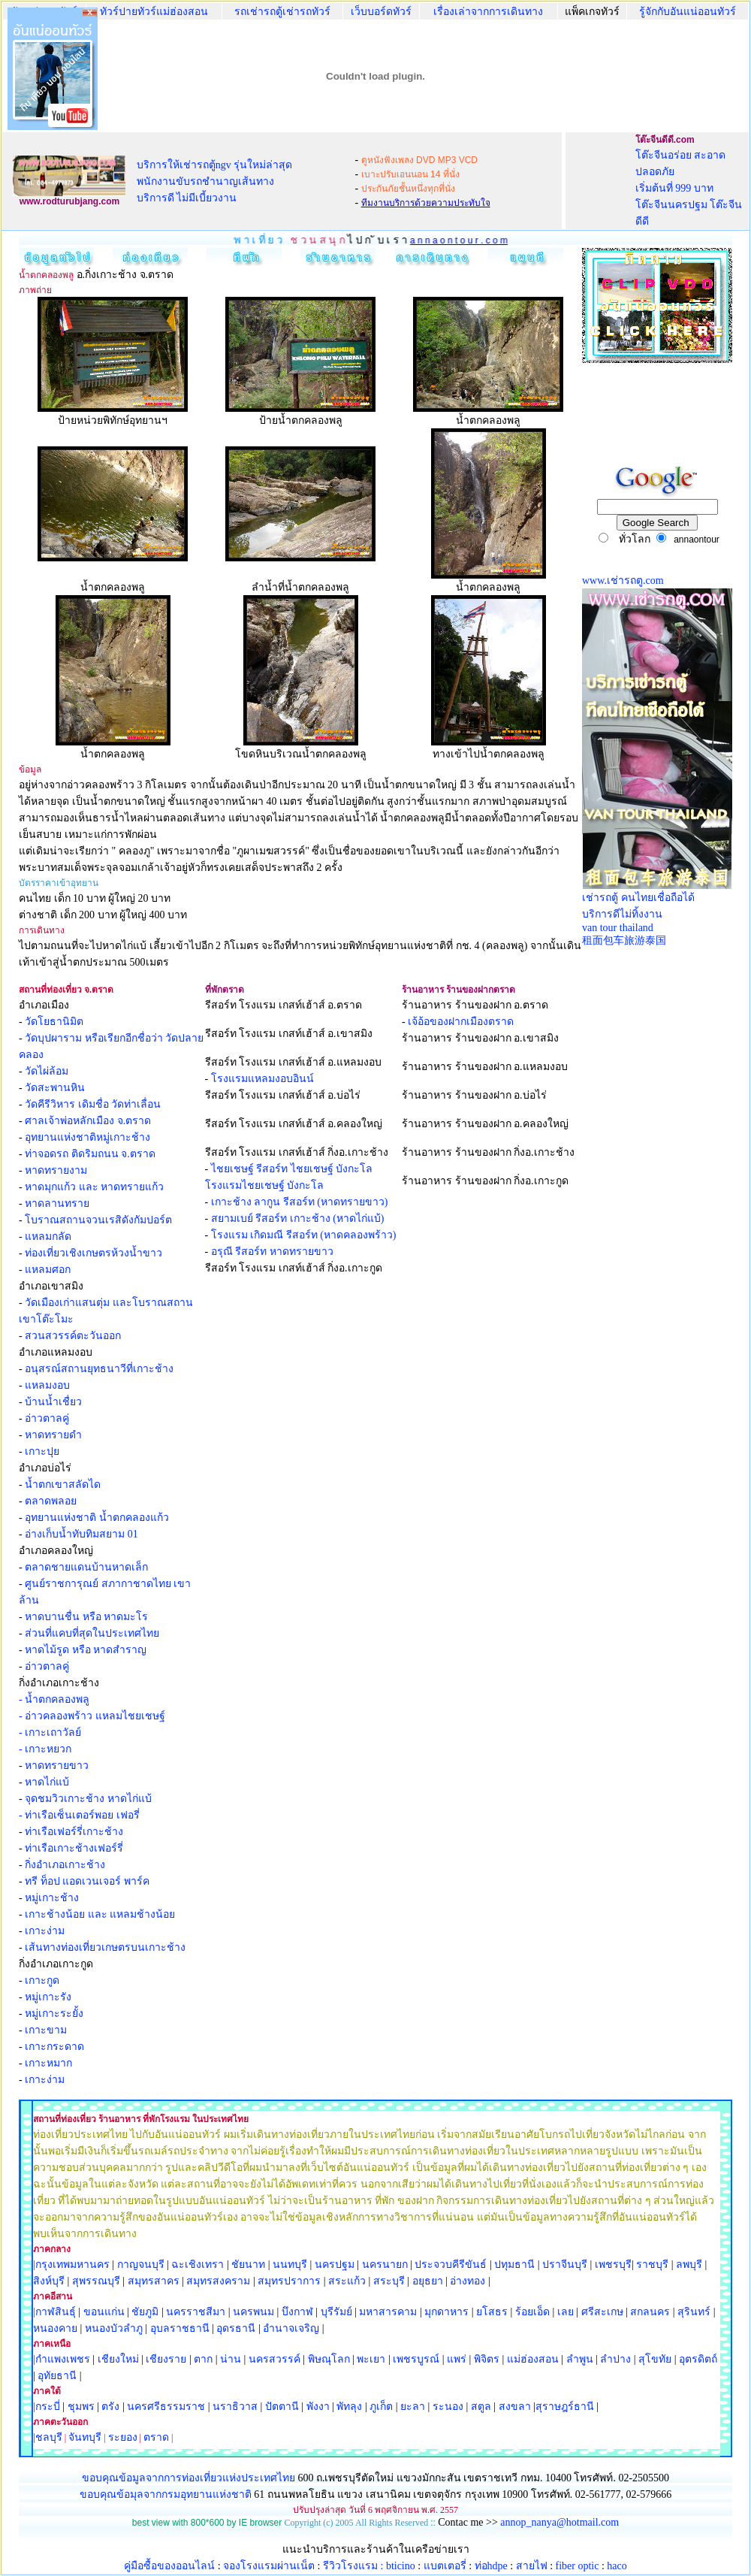 This screenshot has height=2576, width=751. I want to click on นครนายก, so click(385, 2264).